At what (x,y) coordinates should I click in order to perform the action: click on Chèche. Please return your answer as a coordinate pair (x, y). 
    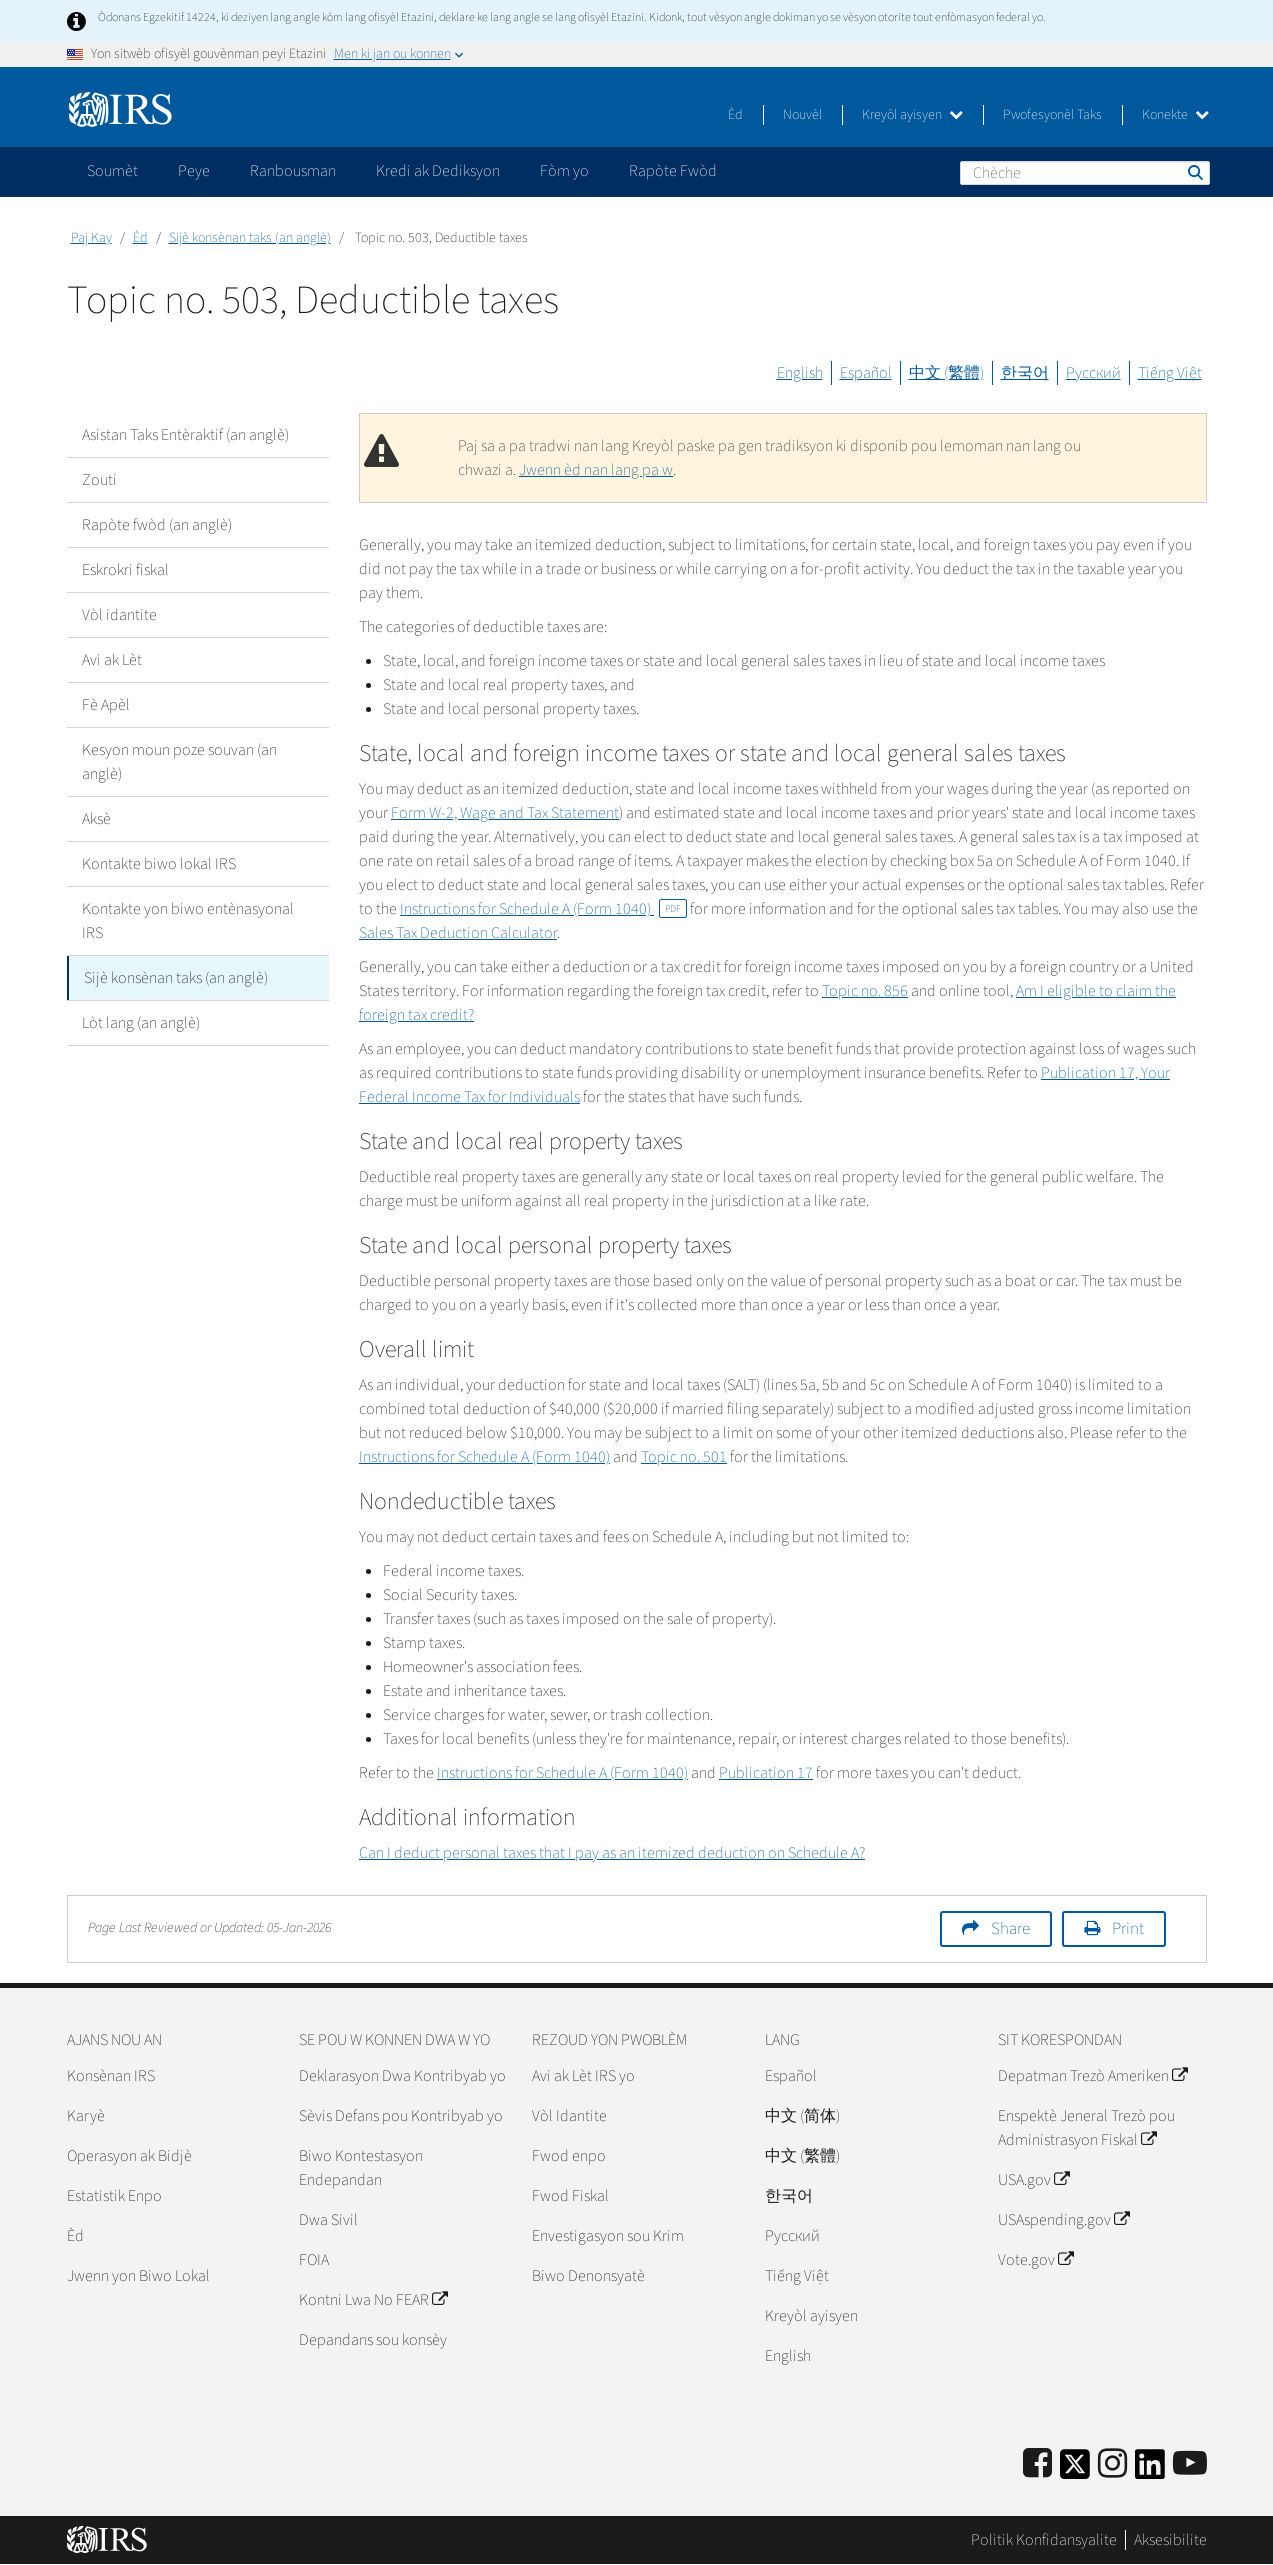
    Looking at the image, I should click on (1194, 172).